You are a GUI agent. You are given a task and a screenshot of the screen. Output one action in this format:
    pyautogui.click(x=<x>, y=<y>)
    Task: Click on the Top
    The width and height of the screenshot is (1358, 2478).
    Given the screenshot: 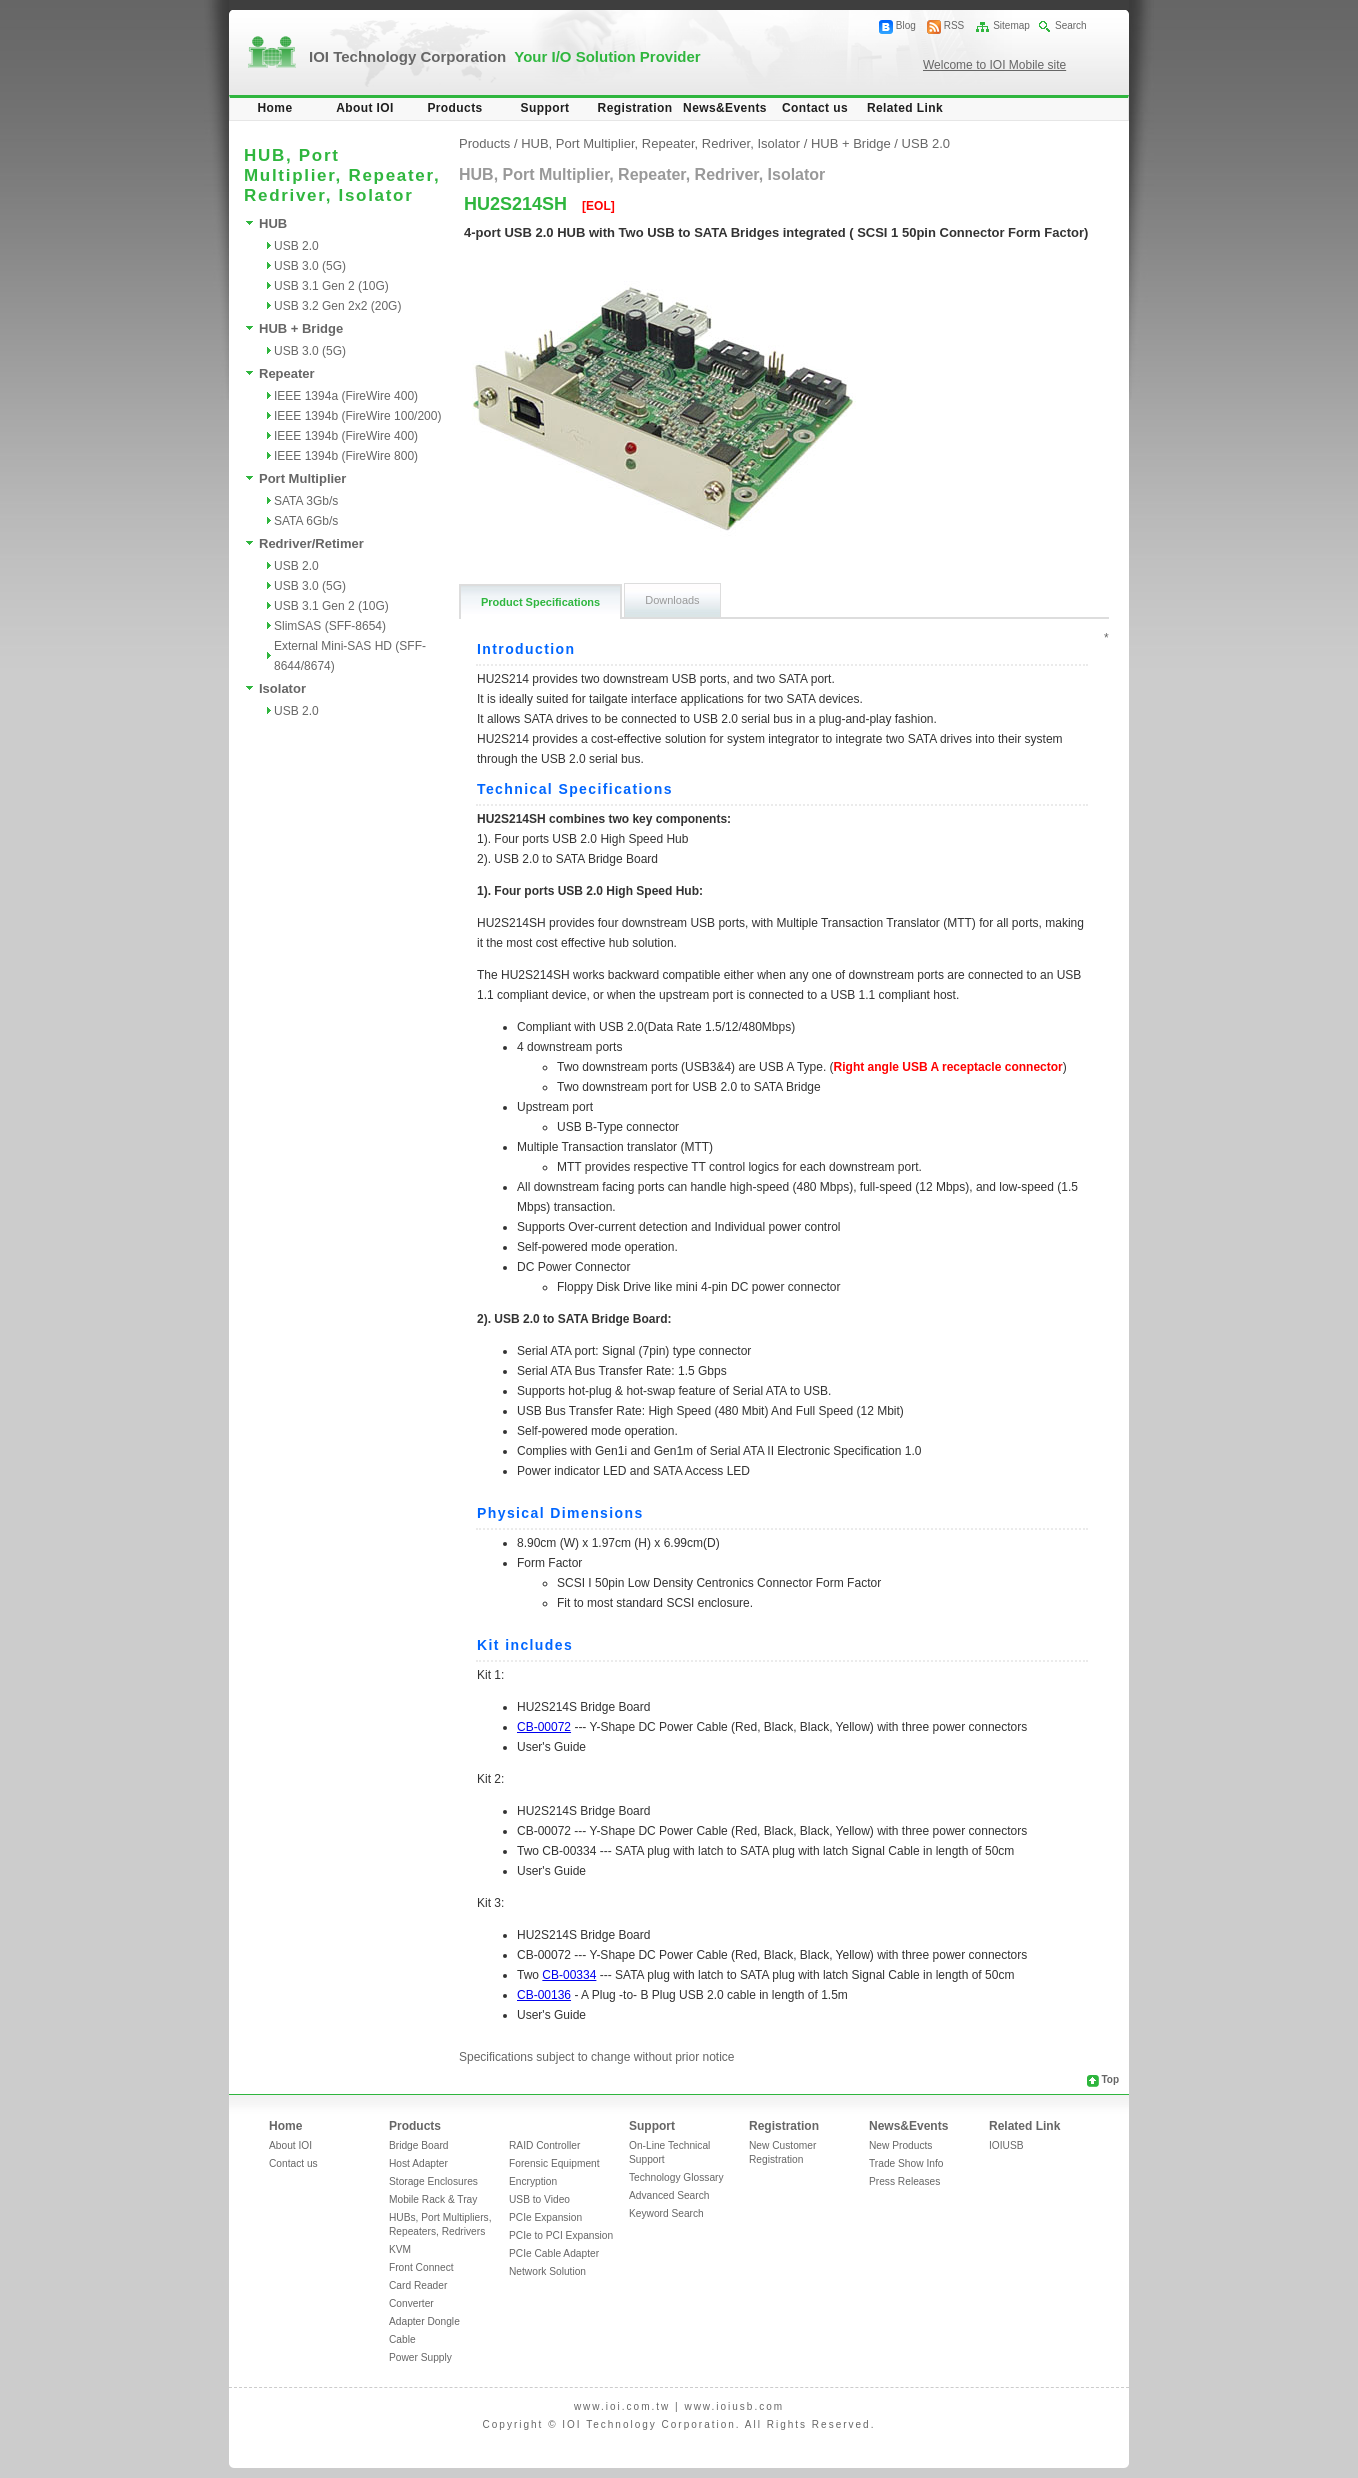 What is the action you would take?
    pyautogui.click(x=1110, y=2079)
    